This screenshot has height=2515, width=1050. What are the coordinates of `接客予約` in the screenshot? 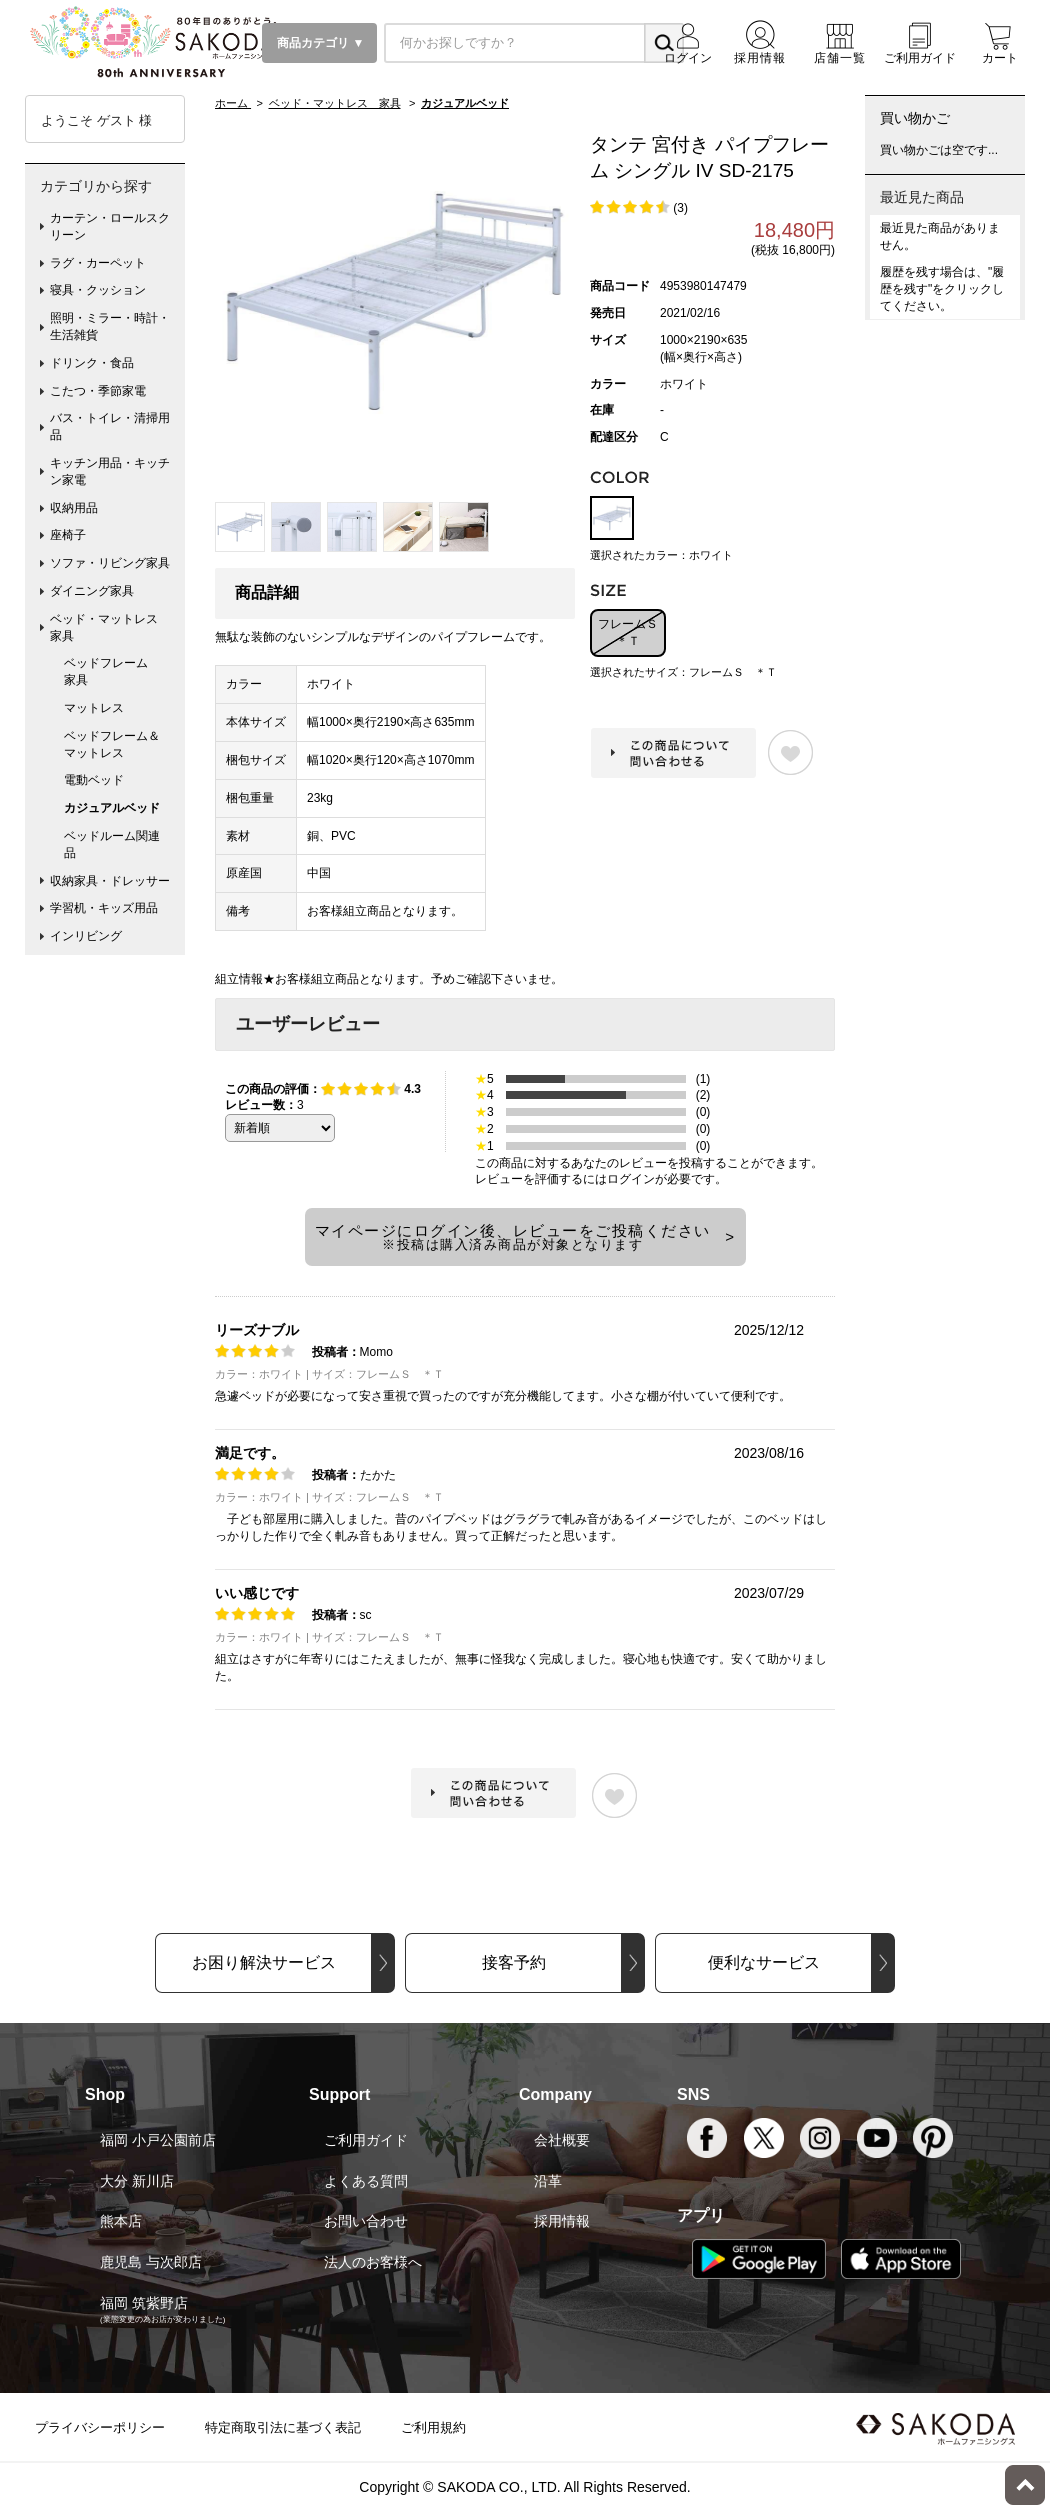 It's located at (514, 1962).